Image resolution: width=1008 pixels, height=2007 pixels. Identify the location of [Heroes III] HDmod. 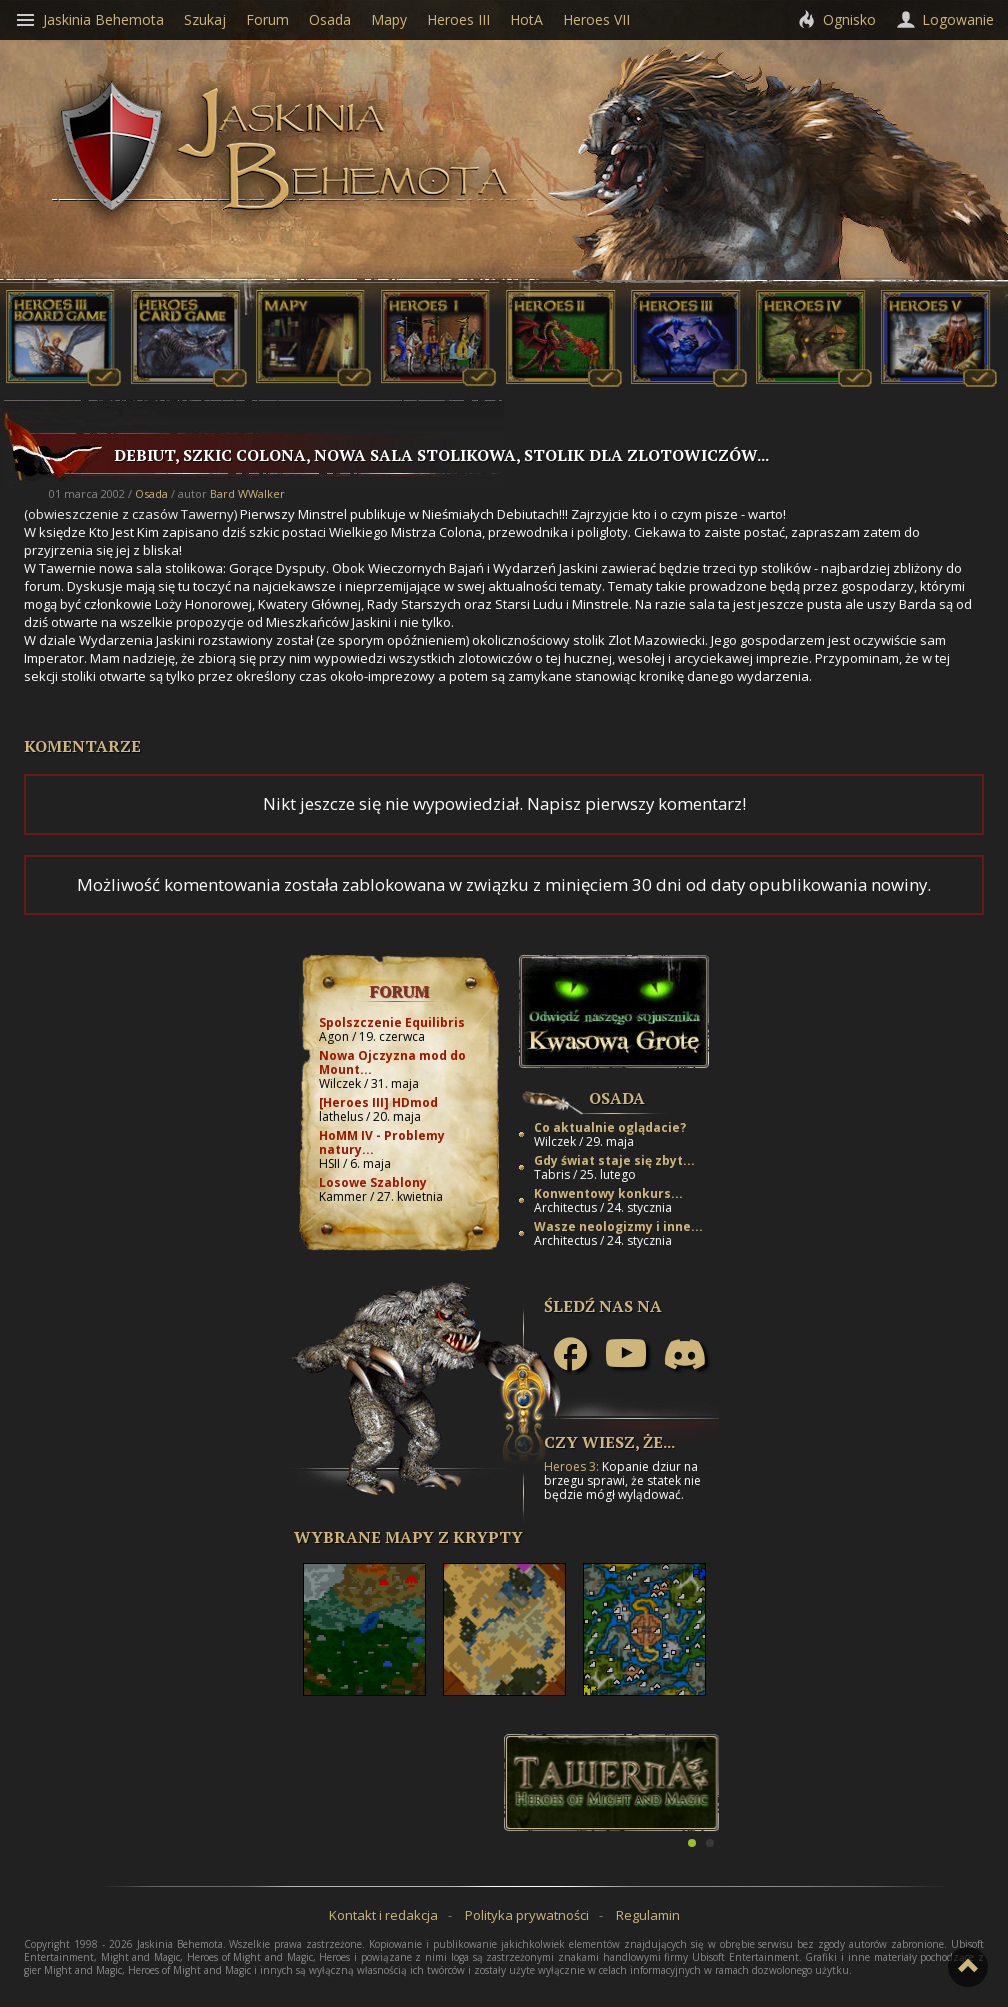
(378, 1102).